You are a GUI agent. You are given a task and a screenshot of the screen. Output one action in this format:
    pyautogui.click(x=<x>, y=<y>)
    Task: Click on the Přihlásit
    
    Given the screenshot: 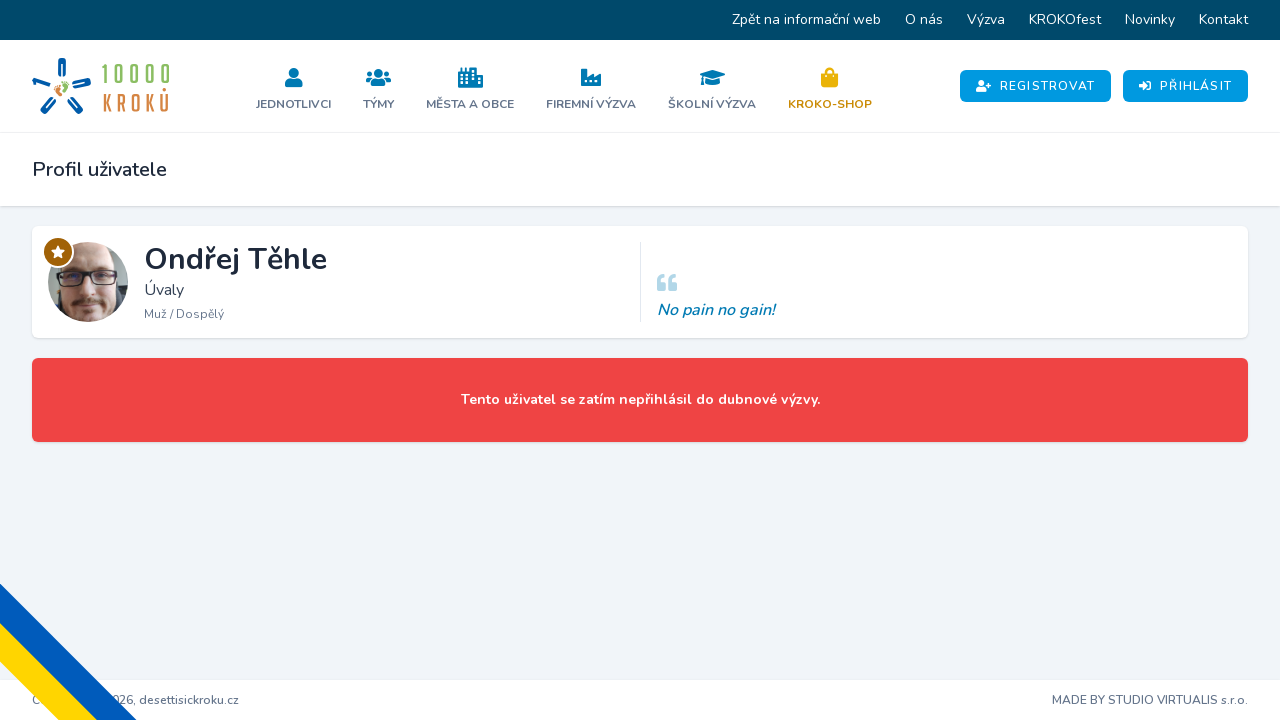 What is the action you would take?
    pyautogui.click(x=1185, y=86)
    